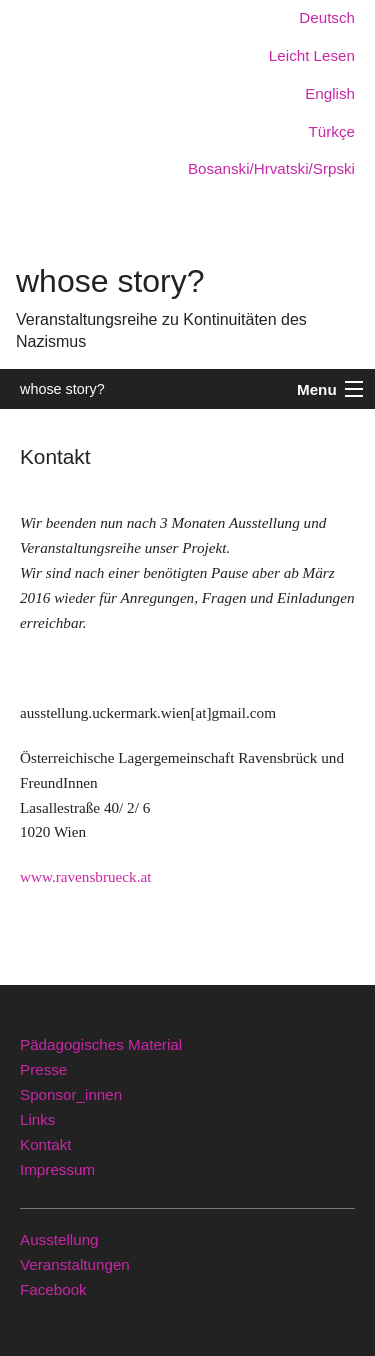 The height and width of the screenshot is (1356, 375). What do you see at coordinates (312, 55) in the screenshot?
I see `Leicht Lesen` at bounding box center [312, 55].